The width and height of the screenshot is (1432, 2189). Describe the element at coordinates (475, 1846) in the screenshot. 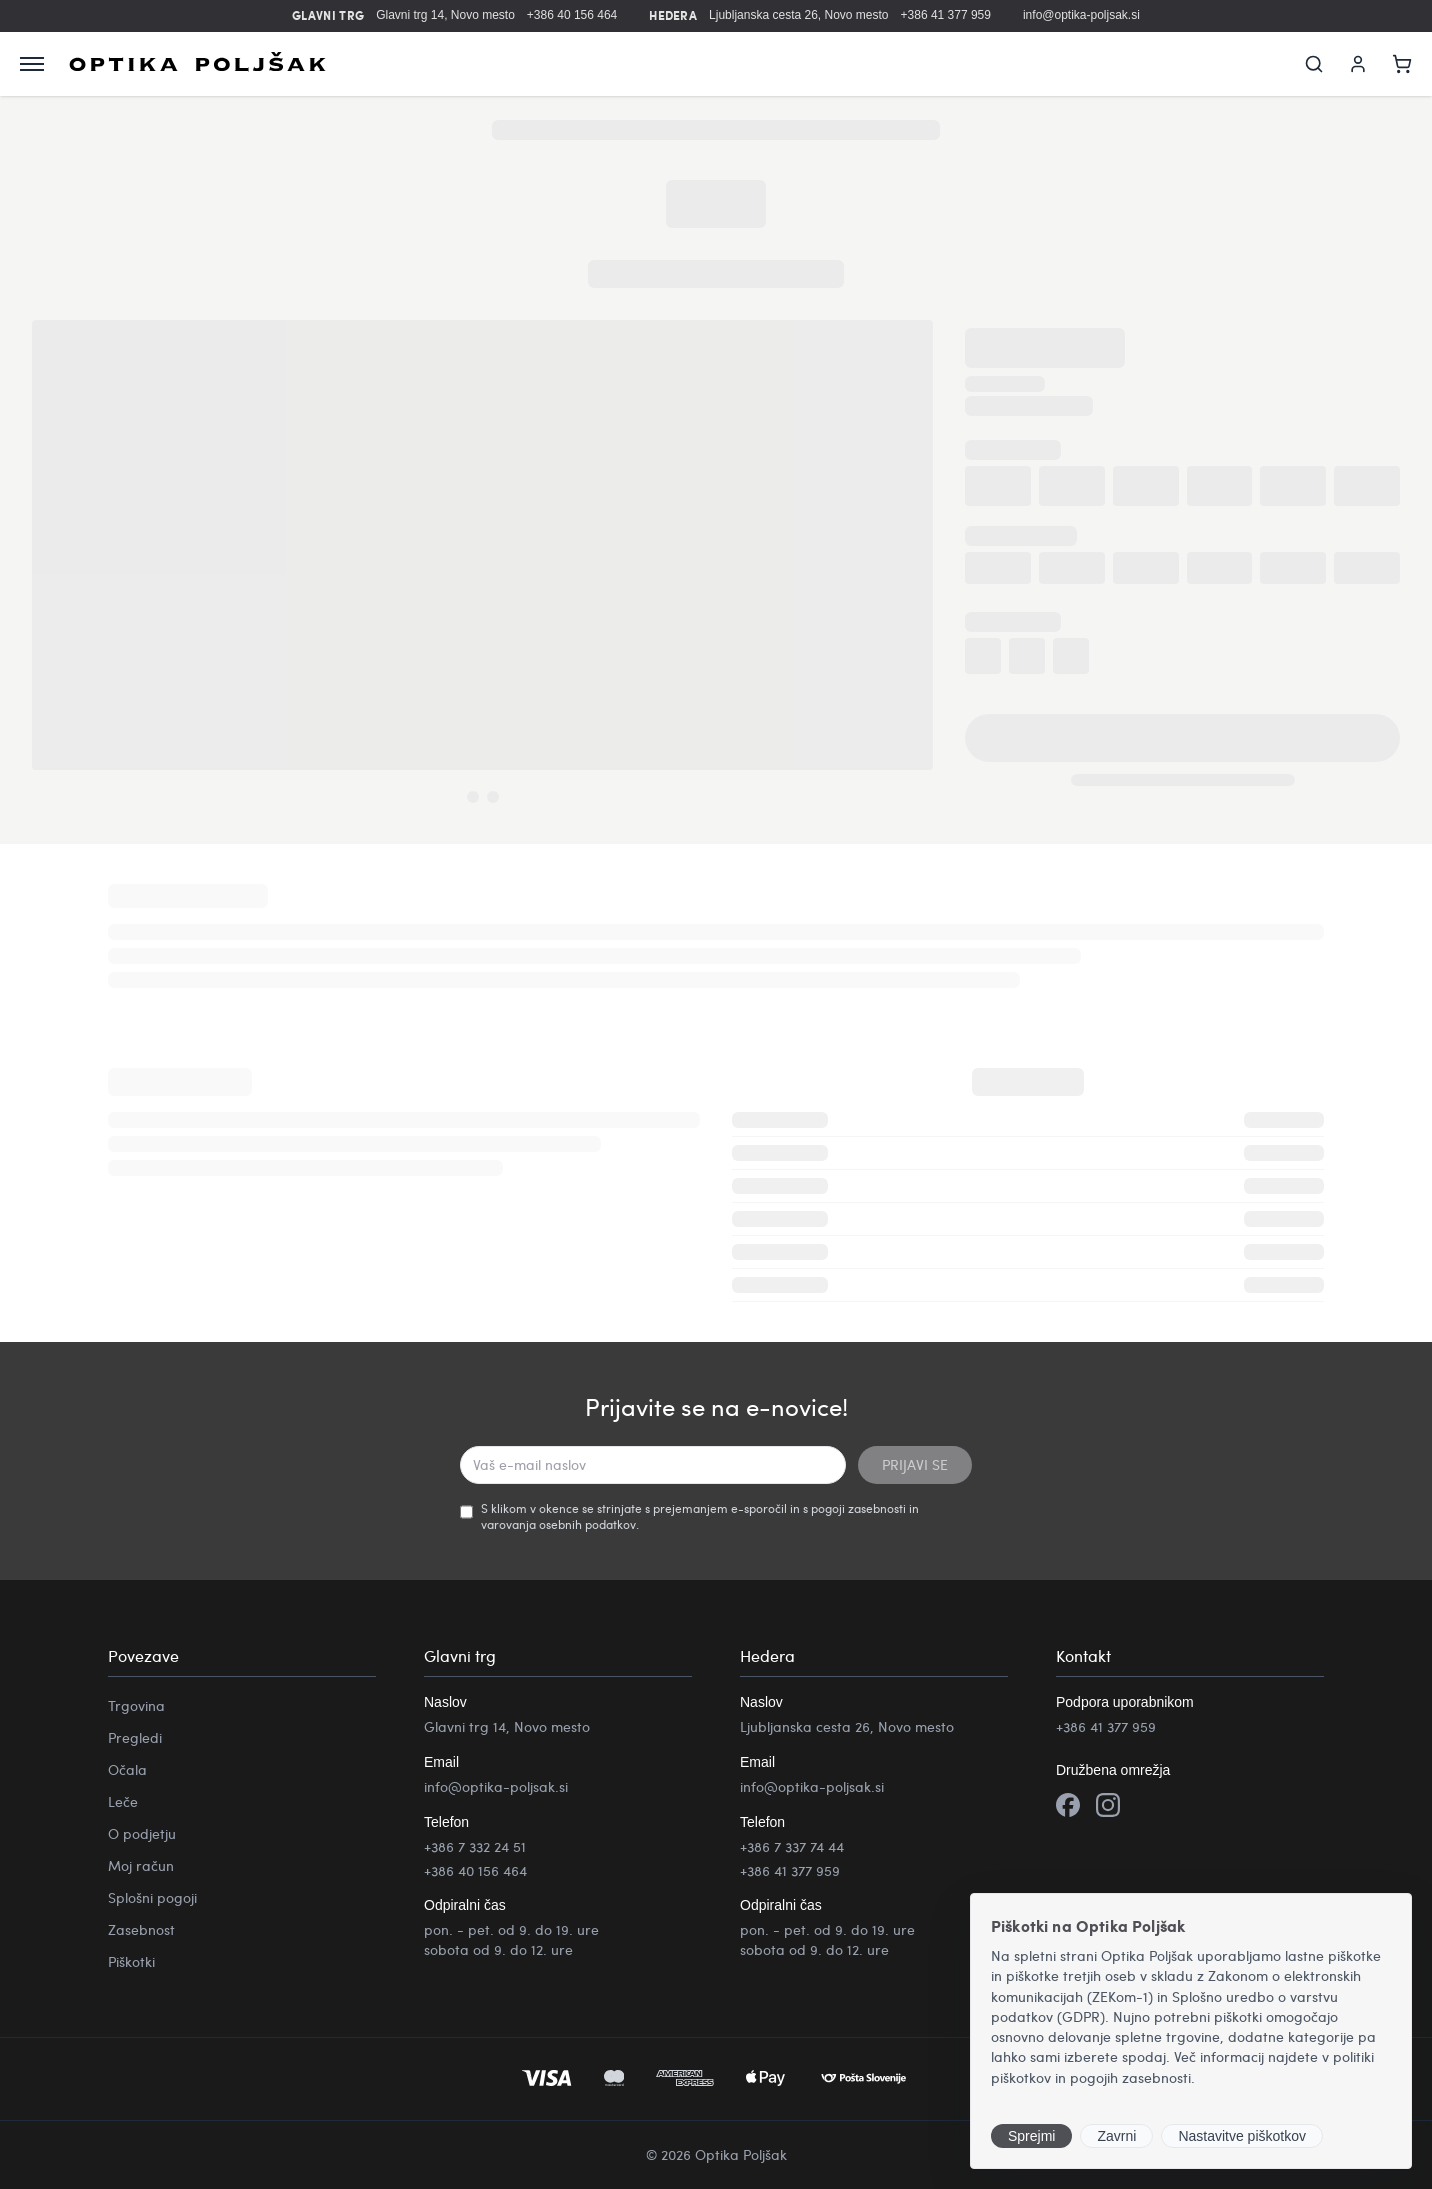

I see `+386 7 332 24 51` at that location.